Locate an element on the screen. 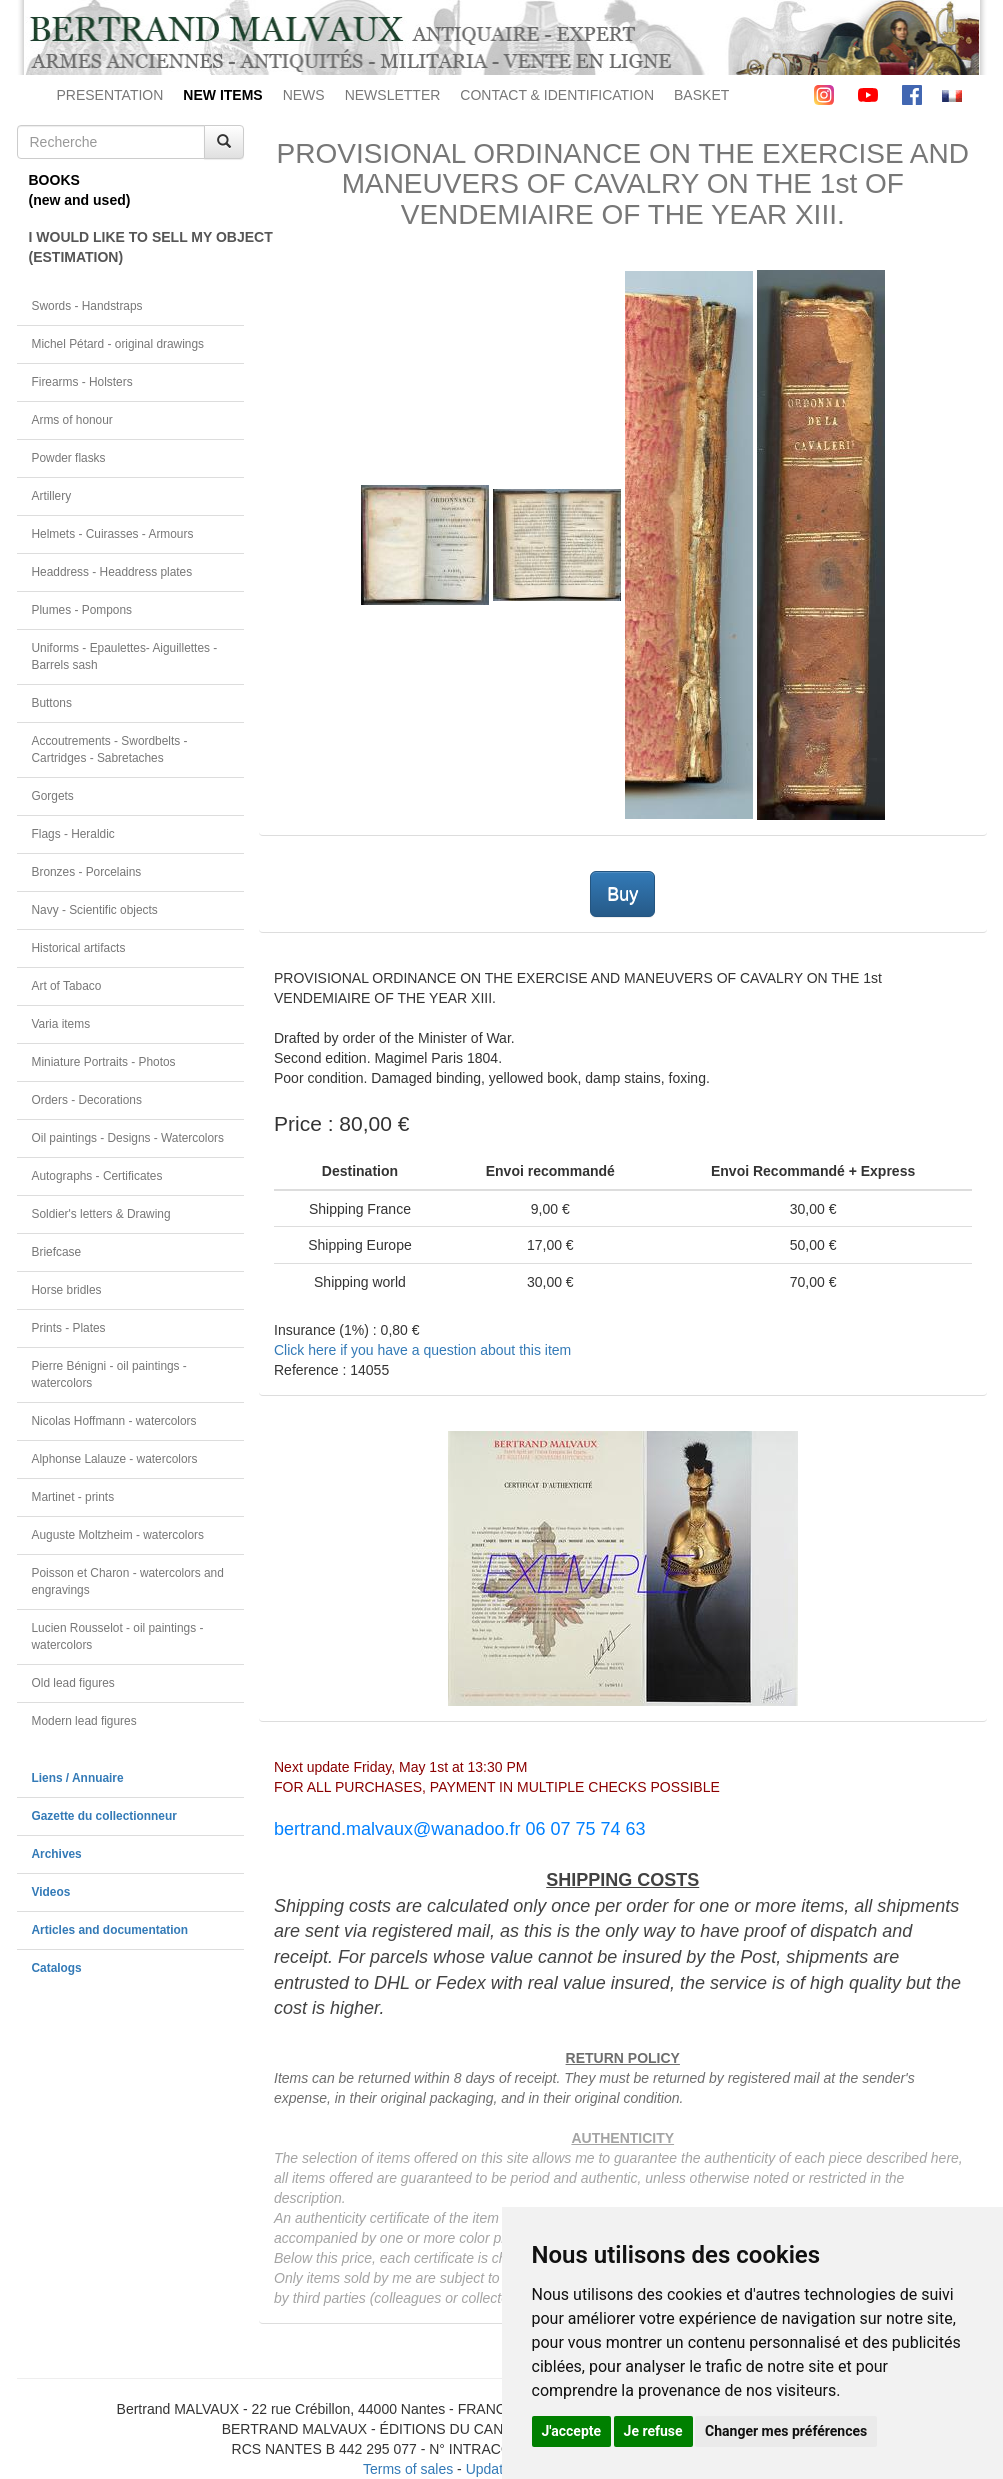 This screenshot has width=1003, height=2479. Martinet - prints is located at coordinates (73, 1497).